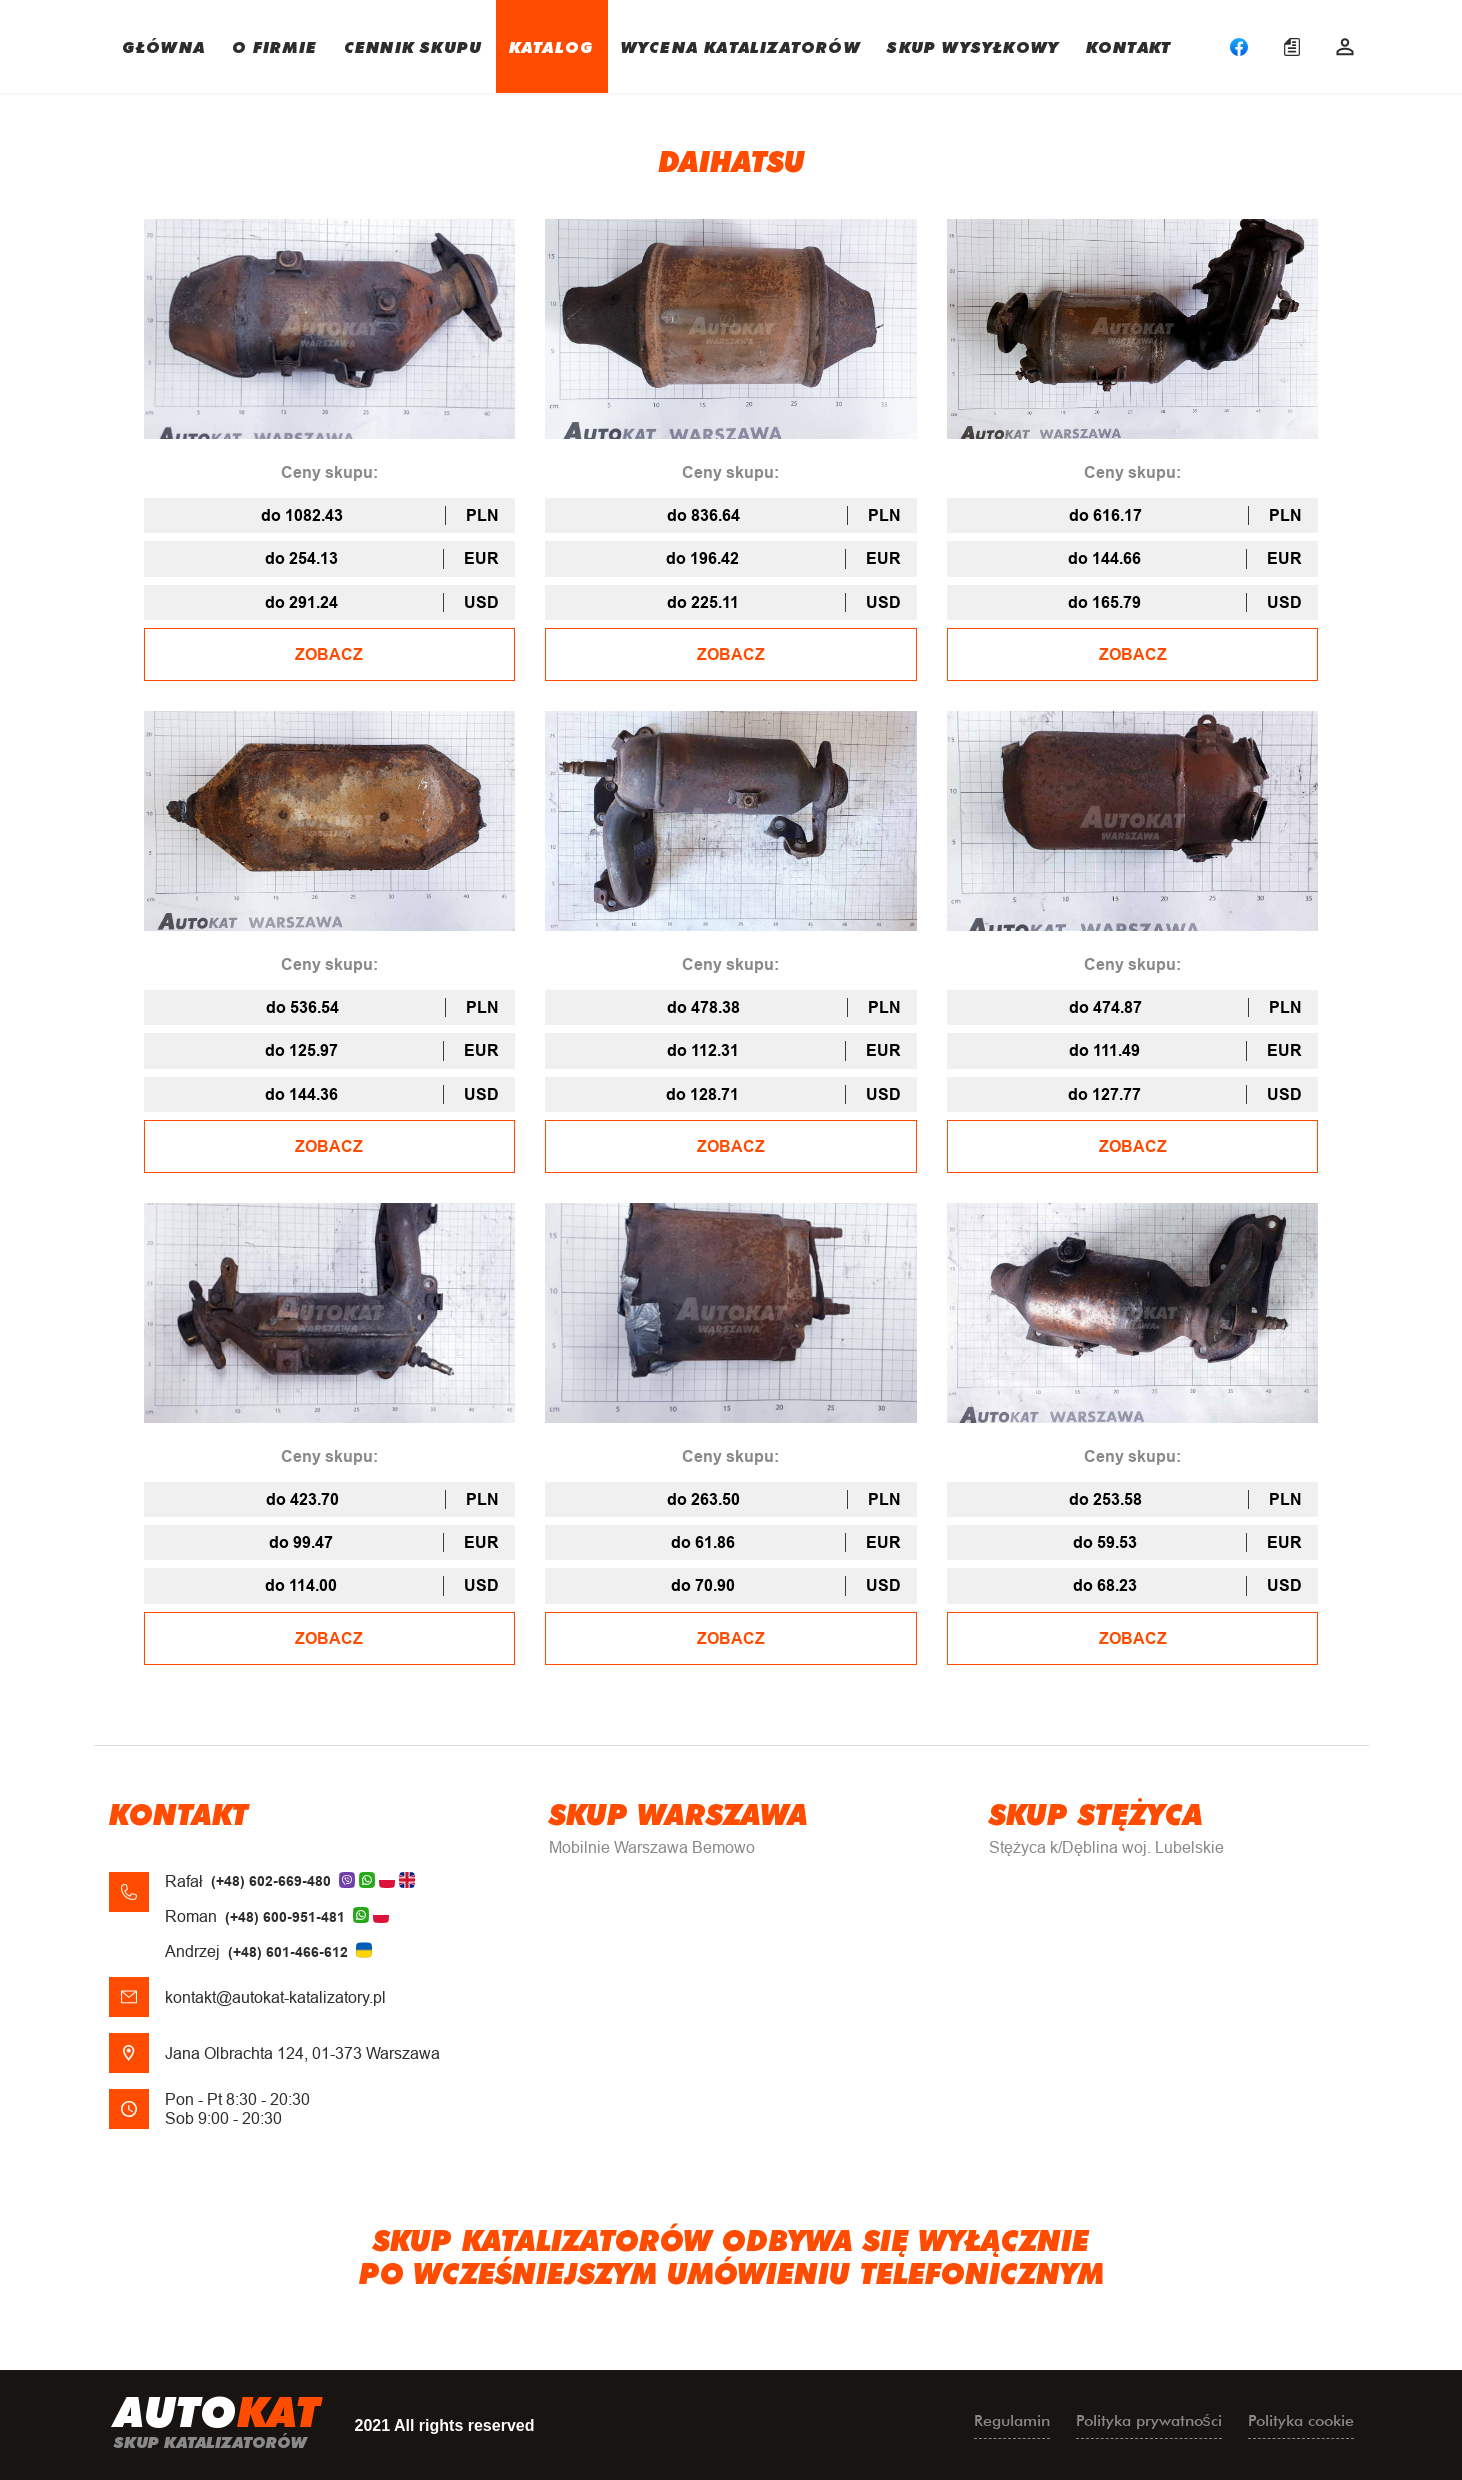 The height and width of the screenshot is (2480, 1462). Describe the element at coordinates (271, 1881) in the screenshot. I see `(+48) 602-669-480` at that location.